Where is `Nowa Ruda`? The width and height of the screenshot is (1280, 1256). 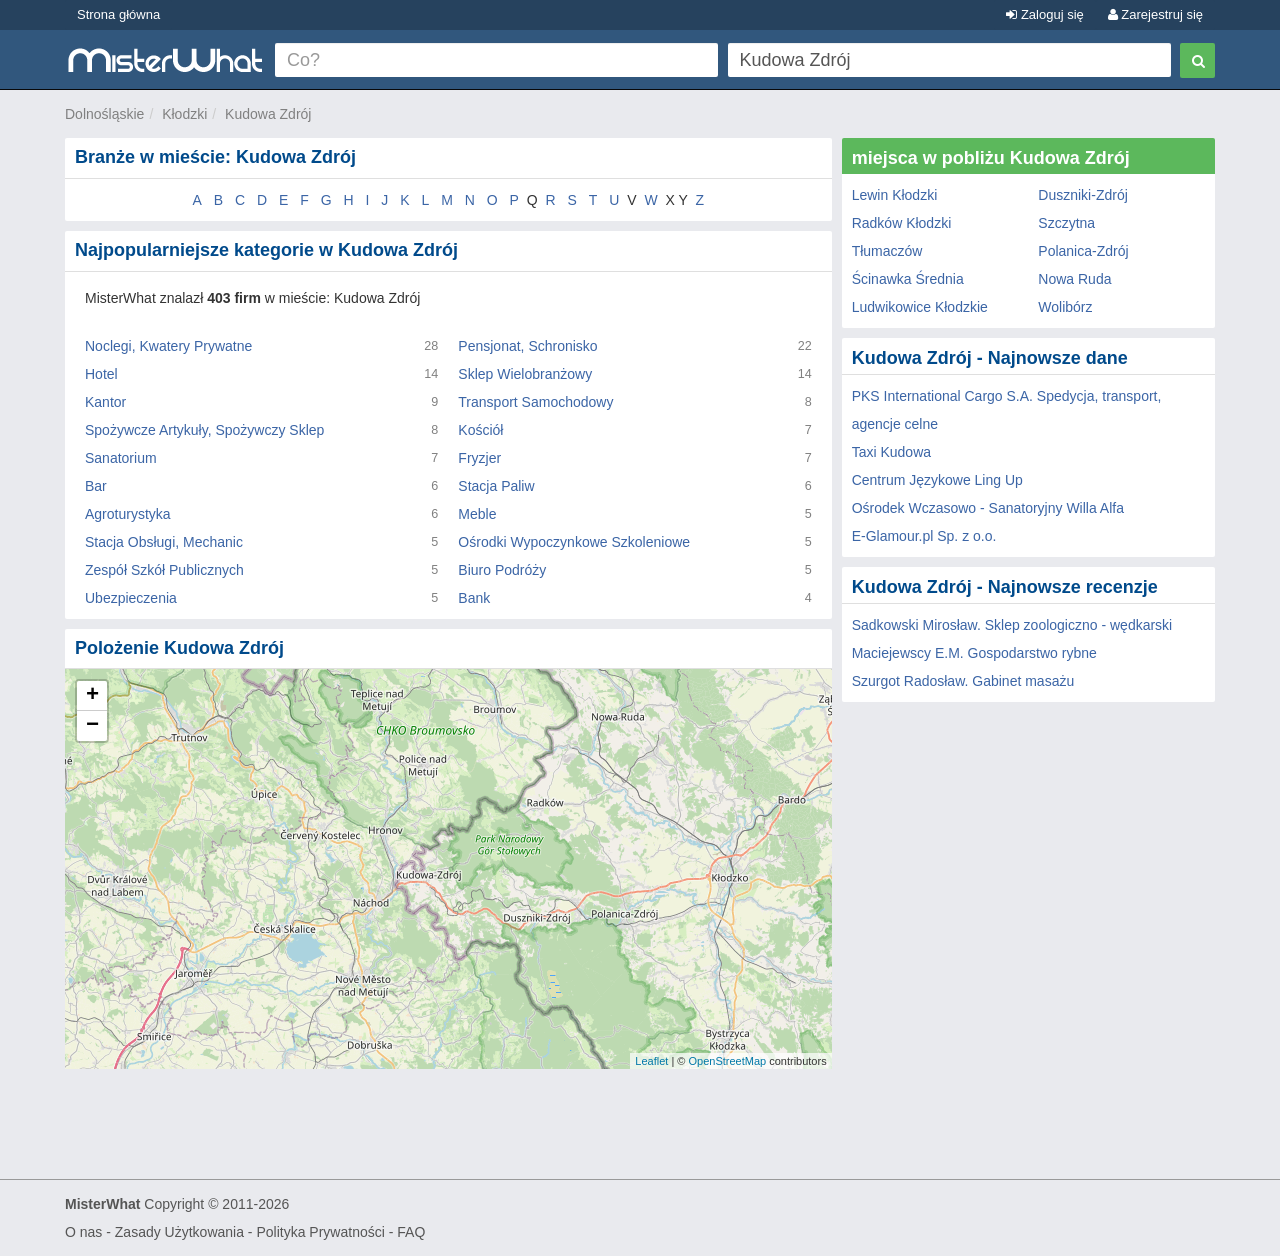
Nowa Ruda is located at coordinates (1074, 279).